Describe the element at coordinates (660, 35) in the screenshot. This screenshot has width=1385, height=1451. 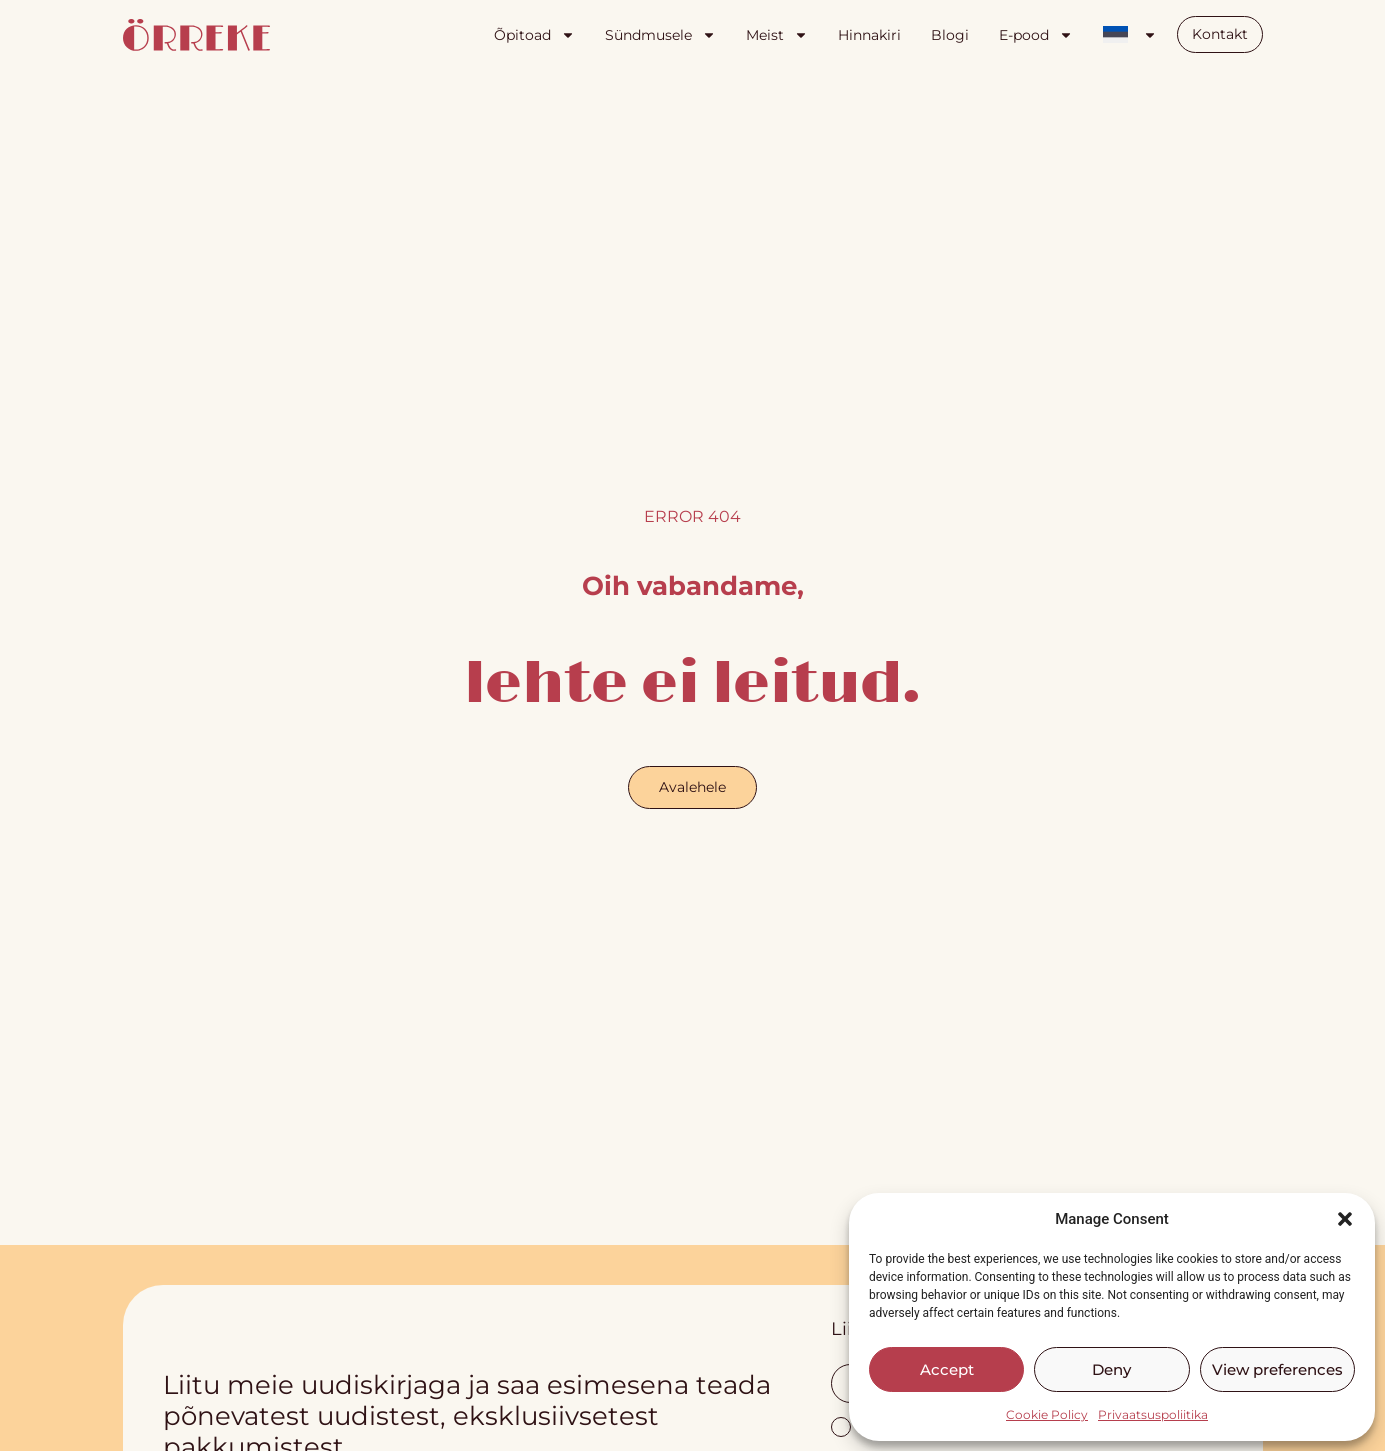
I see `Sündmusele` at that location.